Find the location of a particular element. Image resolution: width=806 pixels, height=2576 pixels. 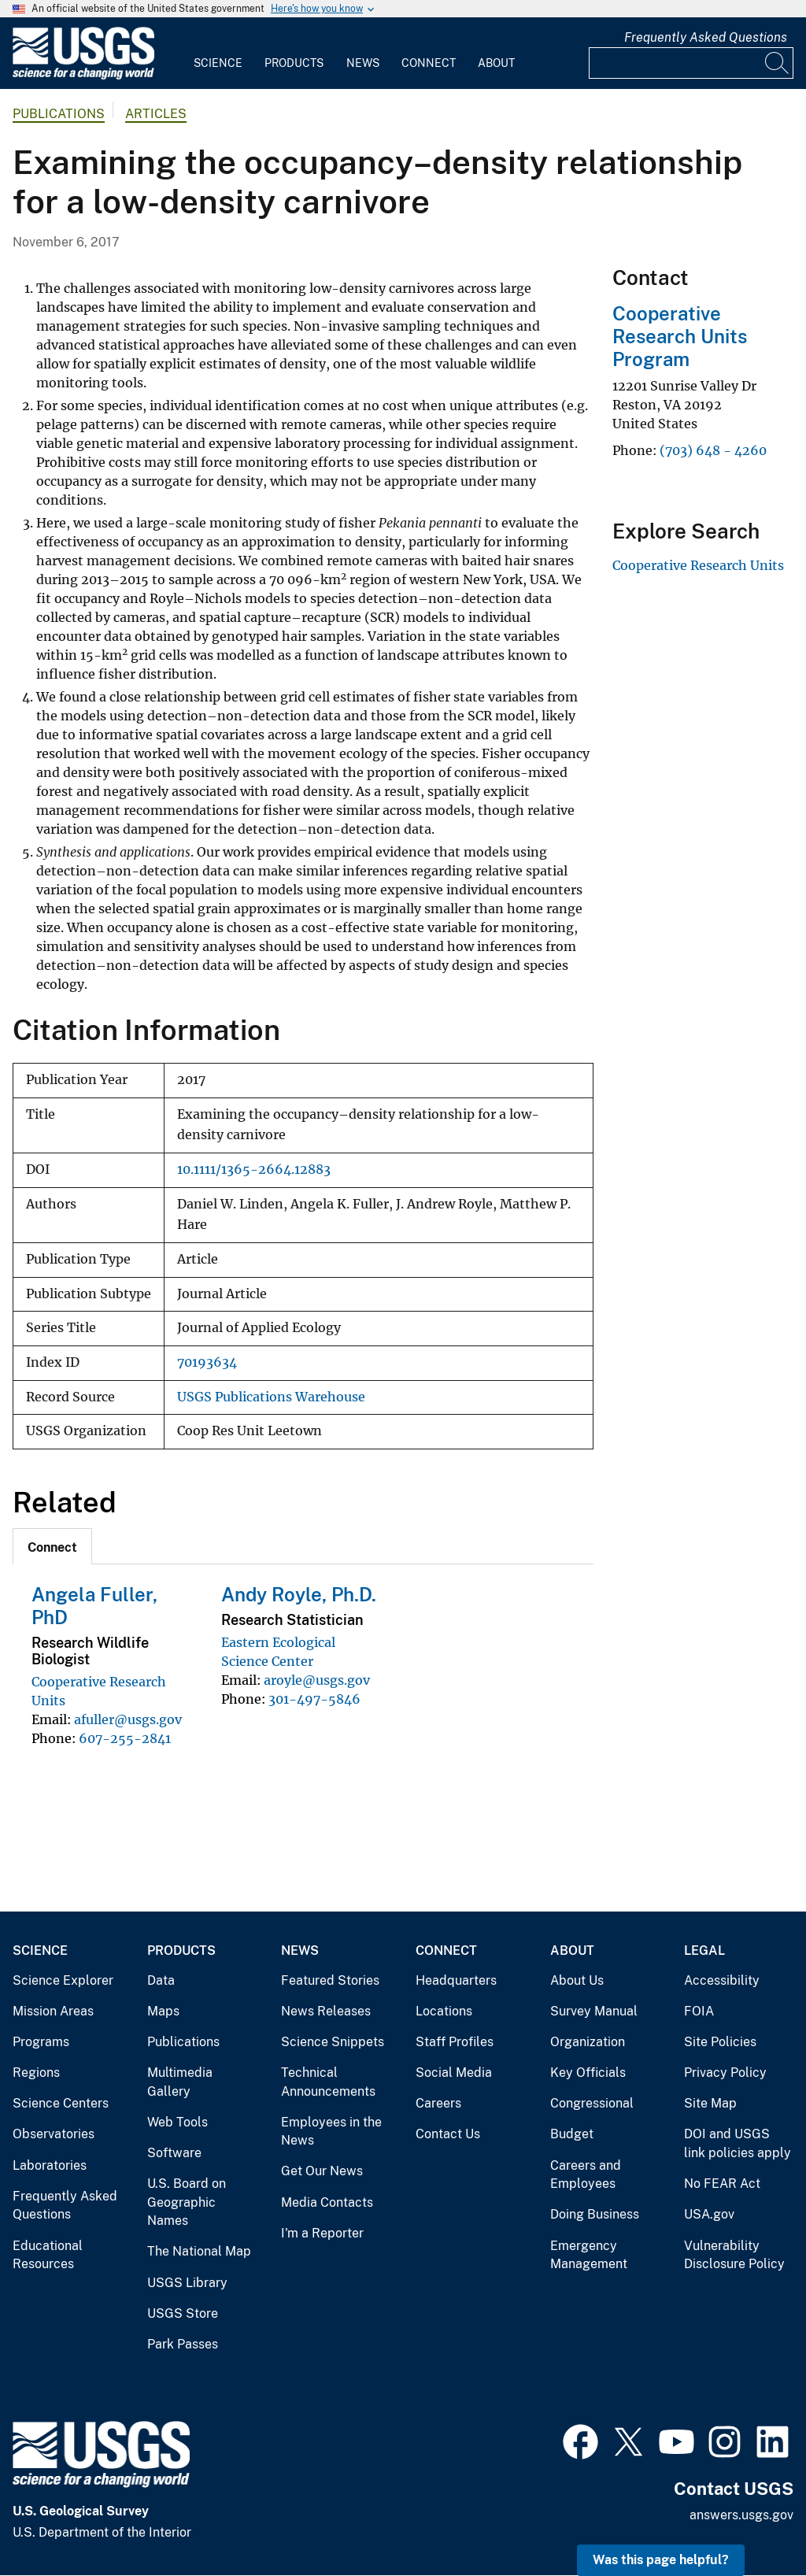

Technical Announcements is located at coordinates (328, 2082).